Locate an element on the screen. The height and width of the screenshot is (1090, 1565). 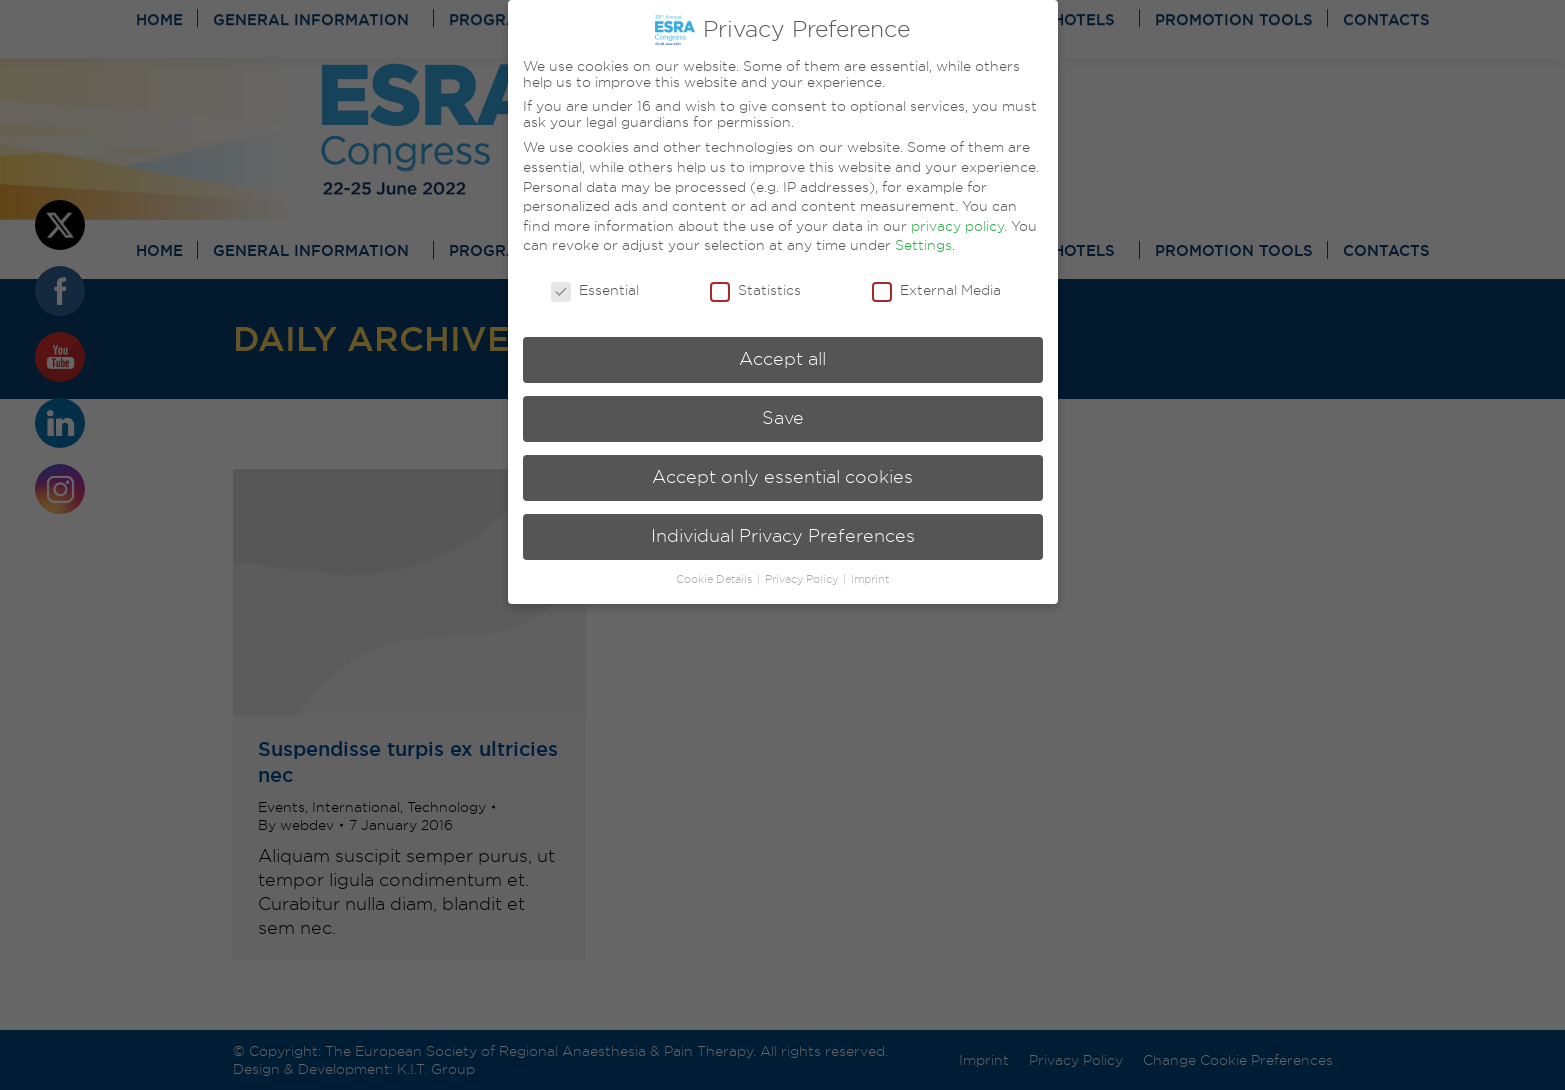
Individual Privacy Preferences [button] is located at coordinates (783, 536).